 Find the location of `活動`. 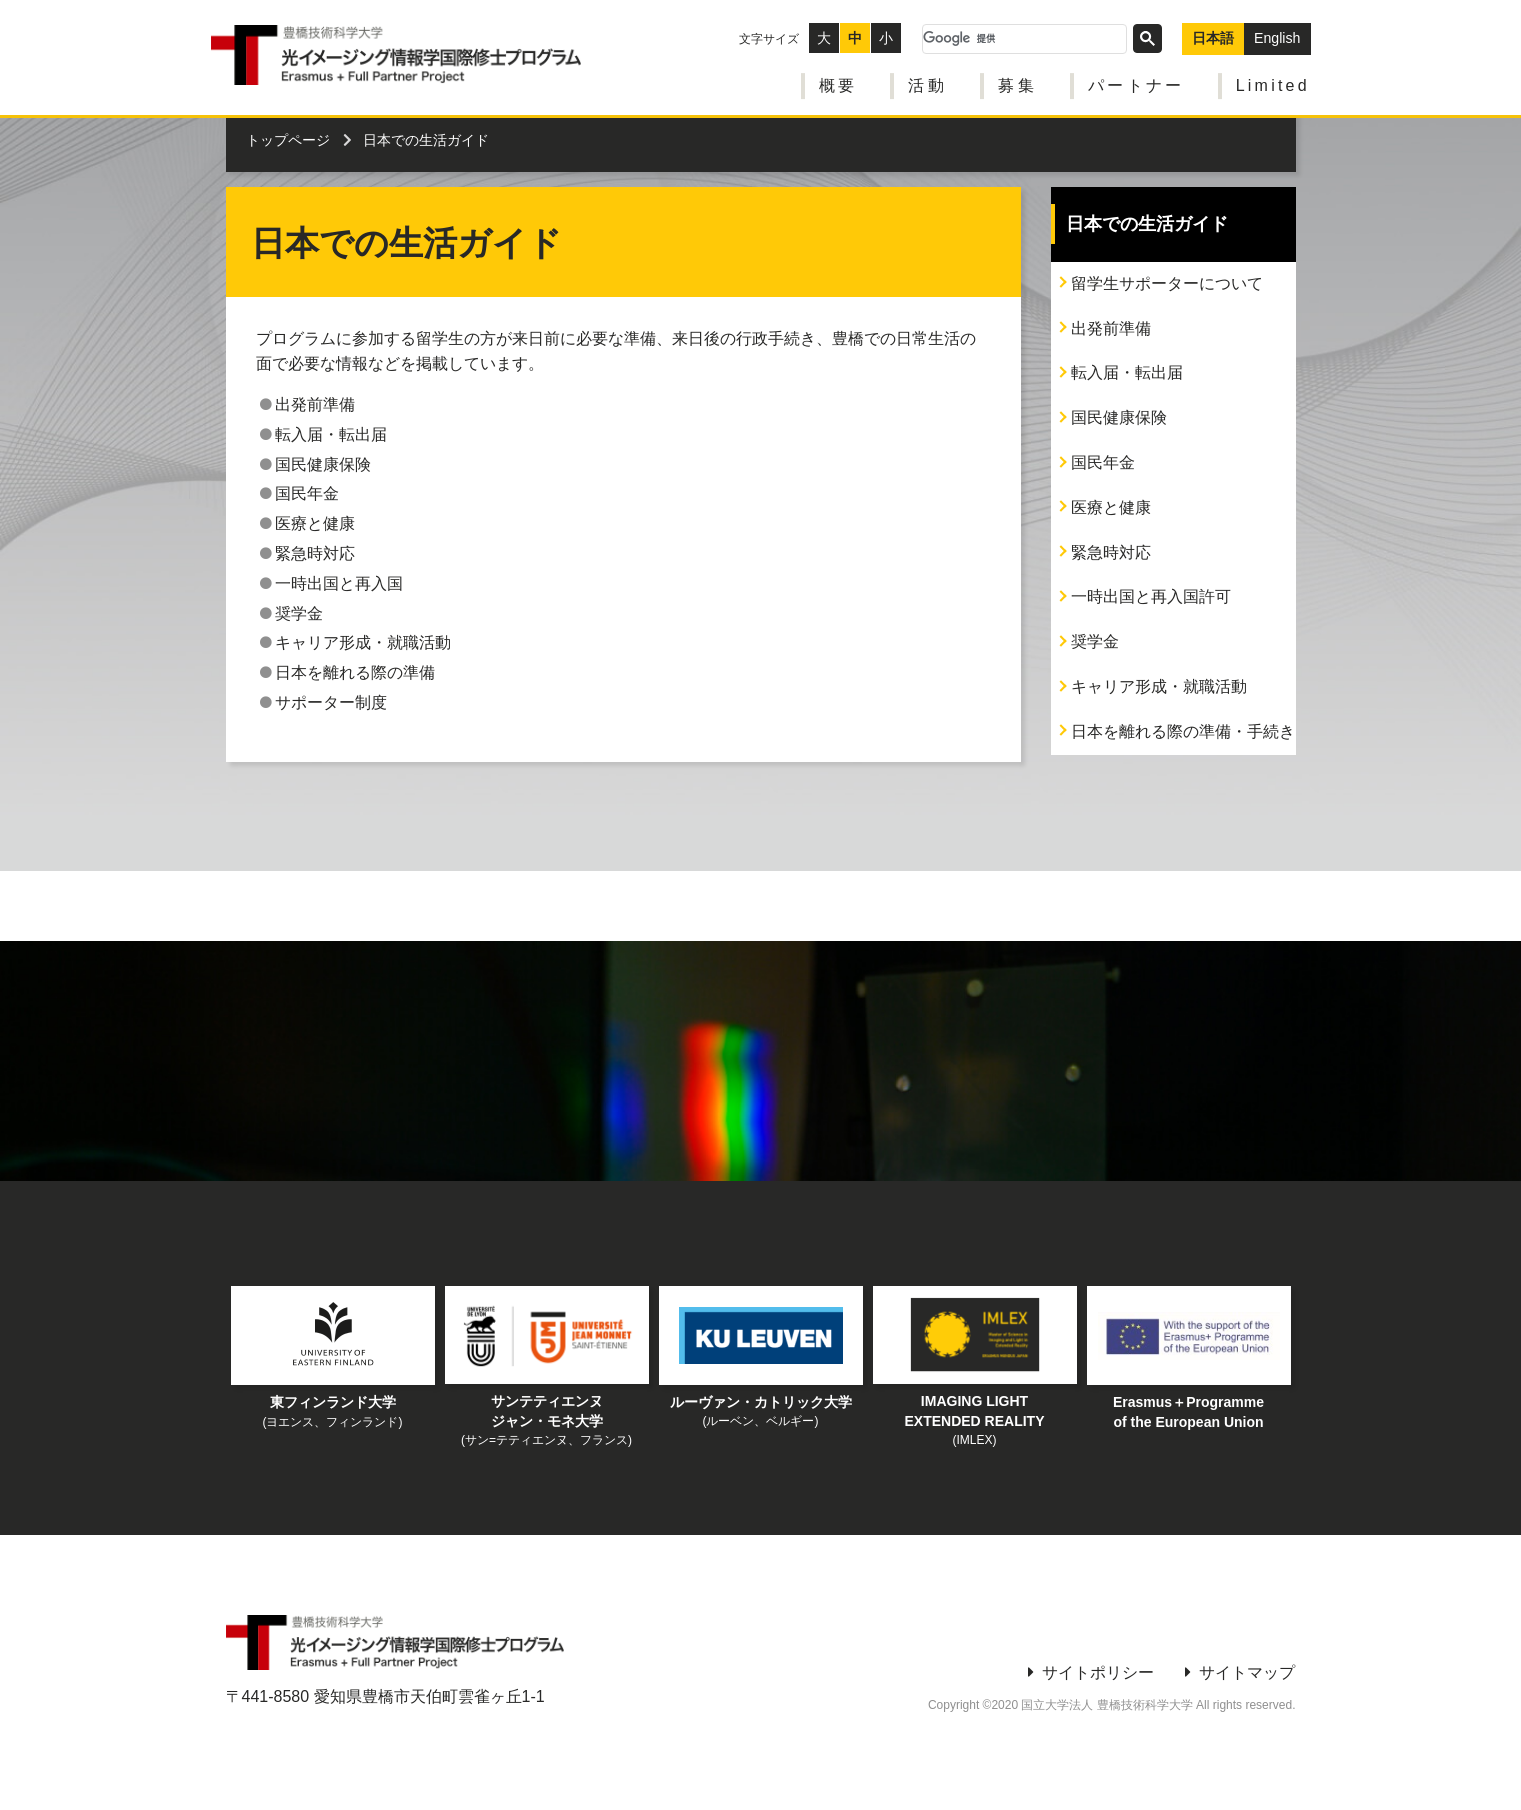

活動 is located at coordinates (928, 80).